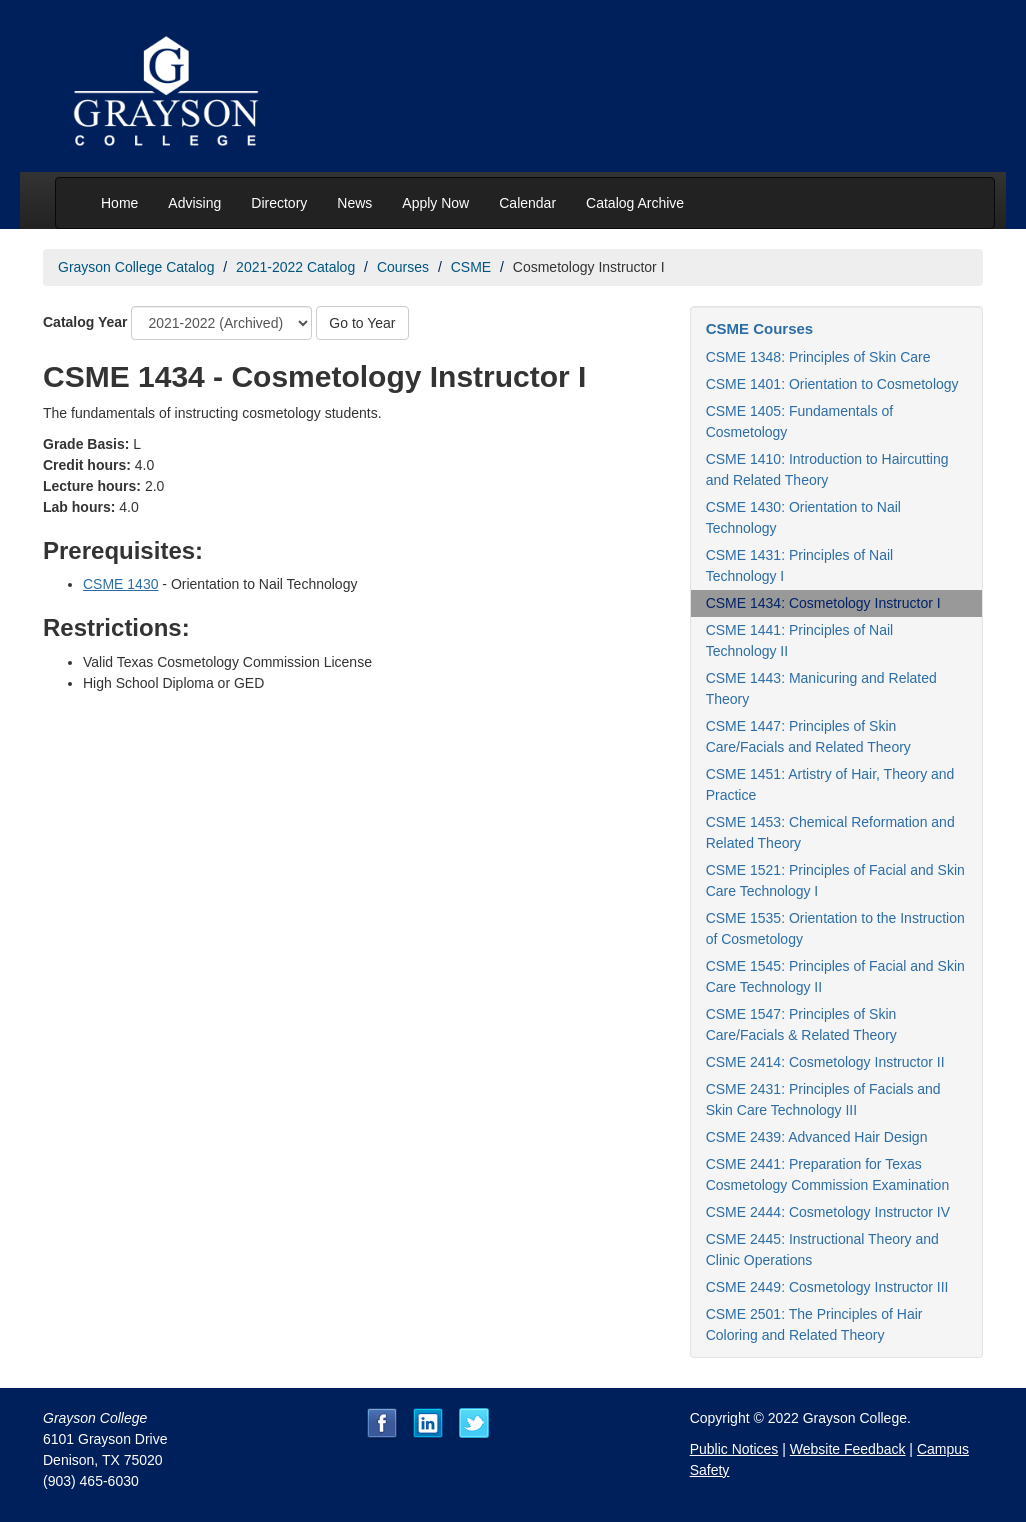 The image size is (1026, 1522). I want to click on CSME 2431: Principles of Facials and Skin Care Technology III, so click(823, 1099).